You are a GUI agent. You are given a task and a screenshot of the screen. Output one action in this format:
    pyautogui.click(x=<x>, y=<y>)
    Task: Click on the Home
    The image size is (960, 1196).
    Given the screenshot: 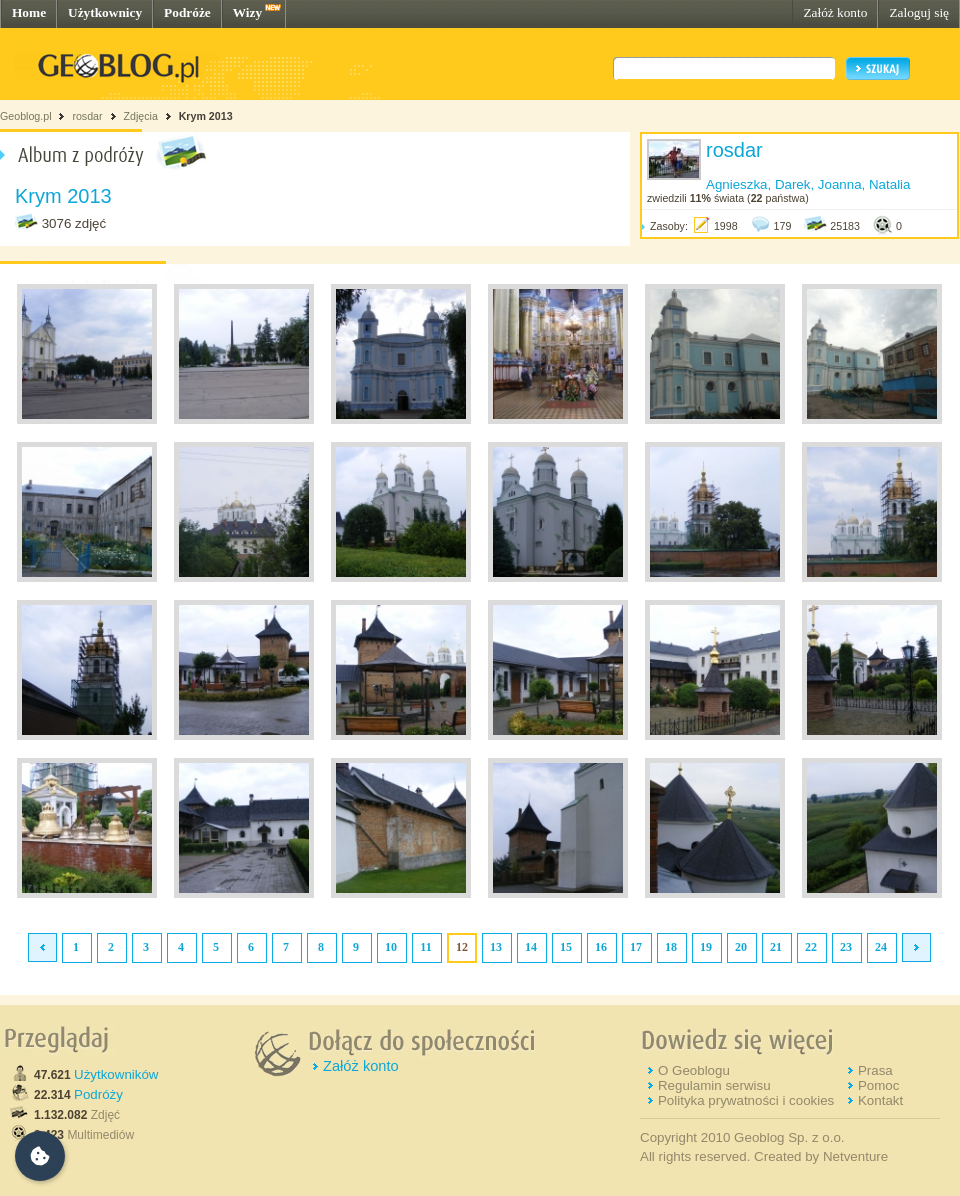 What is the action you would take?
    pyautogui.click(x=29, y=12)
    